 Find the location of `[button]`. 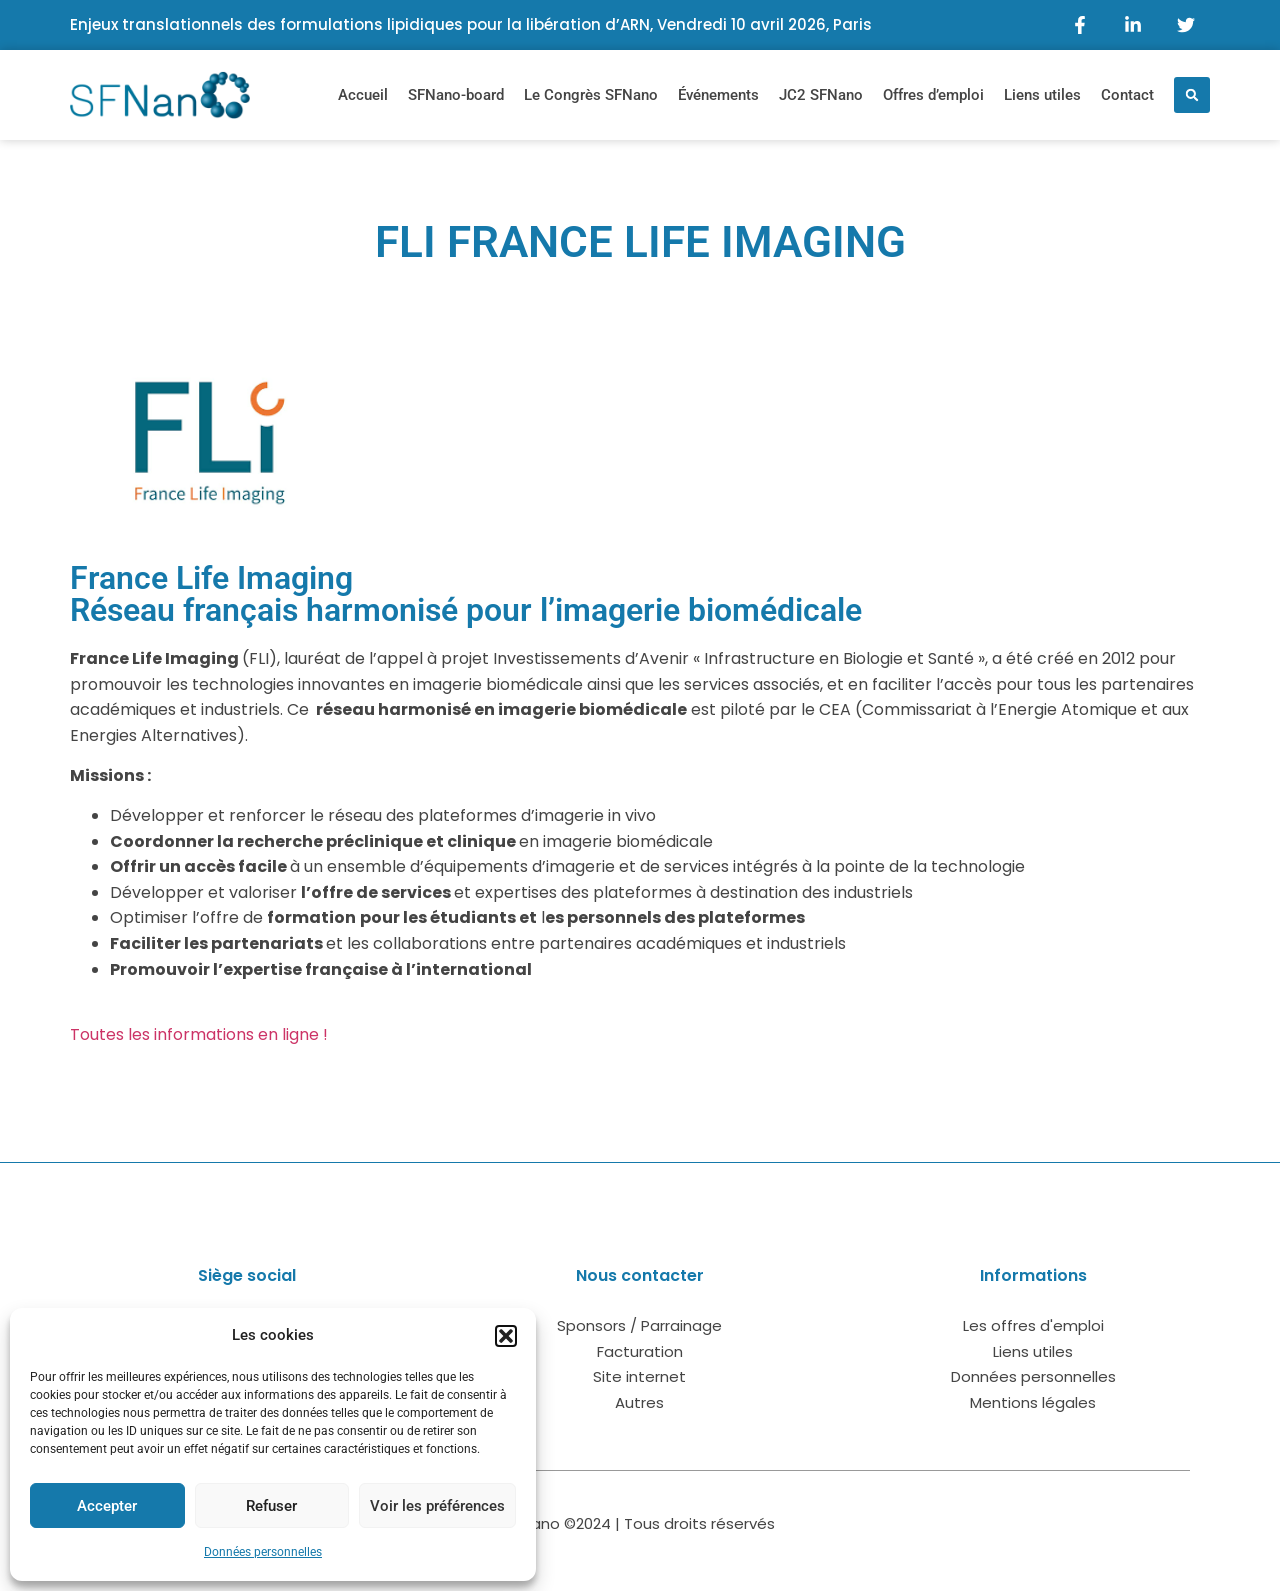

[button] is located at coordinates (506, 1336).